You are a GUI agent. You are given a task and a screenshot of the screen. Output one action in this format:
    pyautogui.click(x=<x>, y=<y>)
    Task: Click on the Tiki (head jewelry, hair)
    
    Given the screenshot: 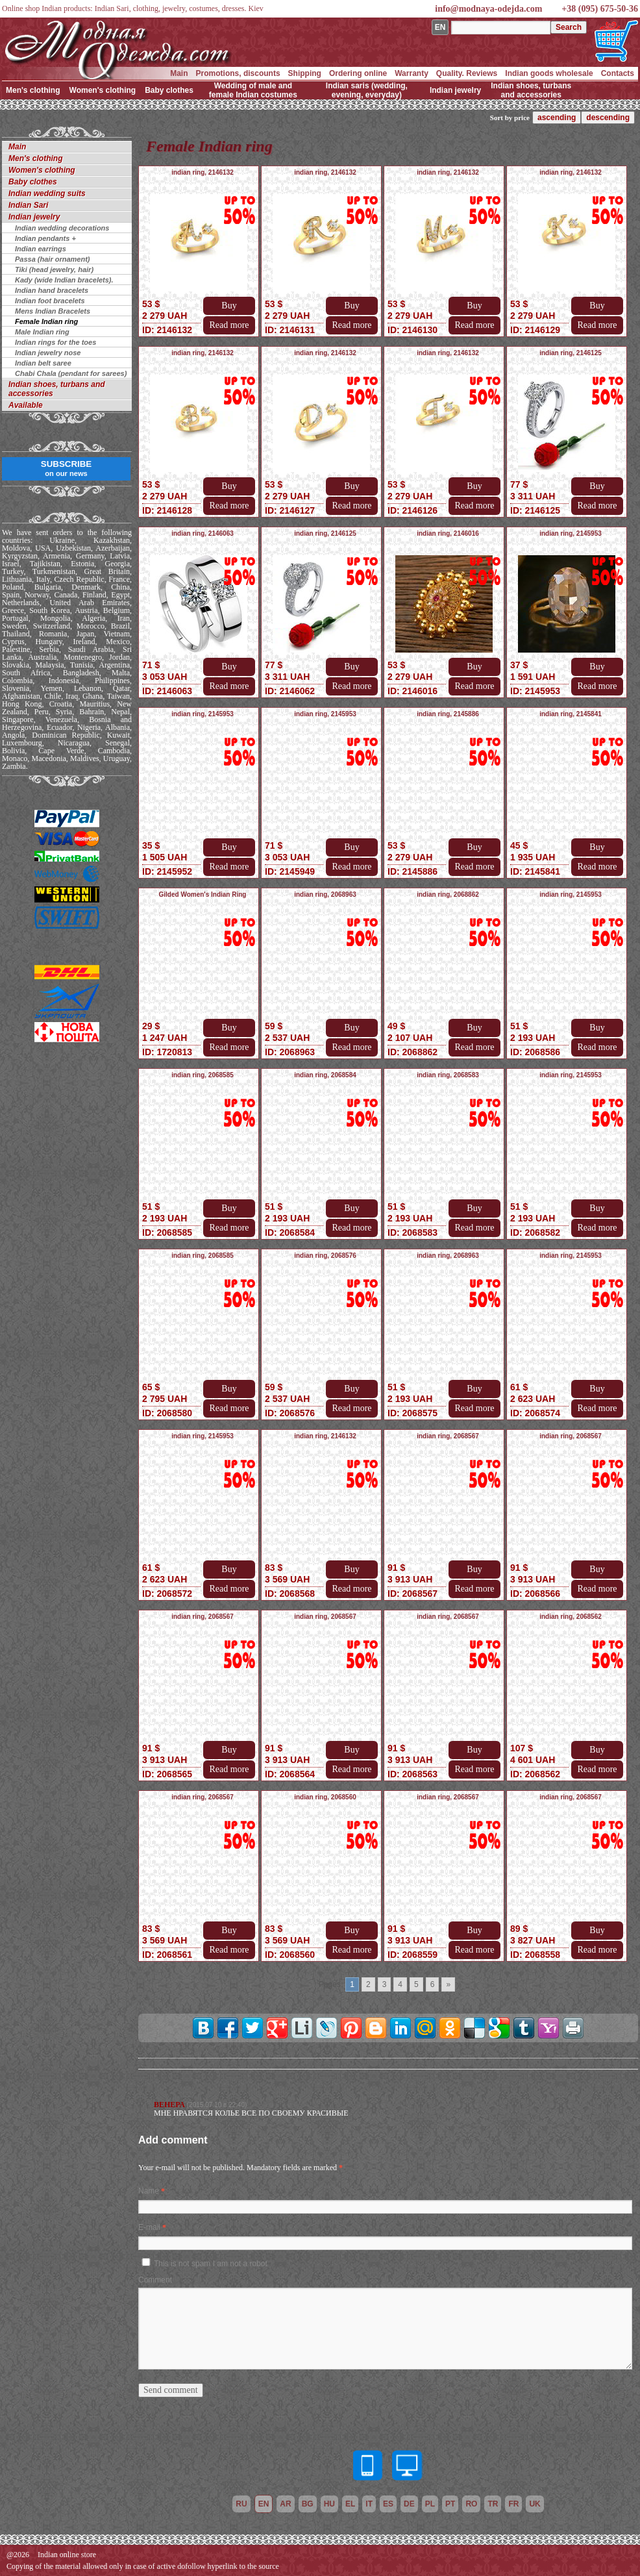 What is the action you would take?
    pyautogui.click(x=54, y=269)
    